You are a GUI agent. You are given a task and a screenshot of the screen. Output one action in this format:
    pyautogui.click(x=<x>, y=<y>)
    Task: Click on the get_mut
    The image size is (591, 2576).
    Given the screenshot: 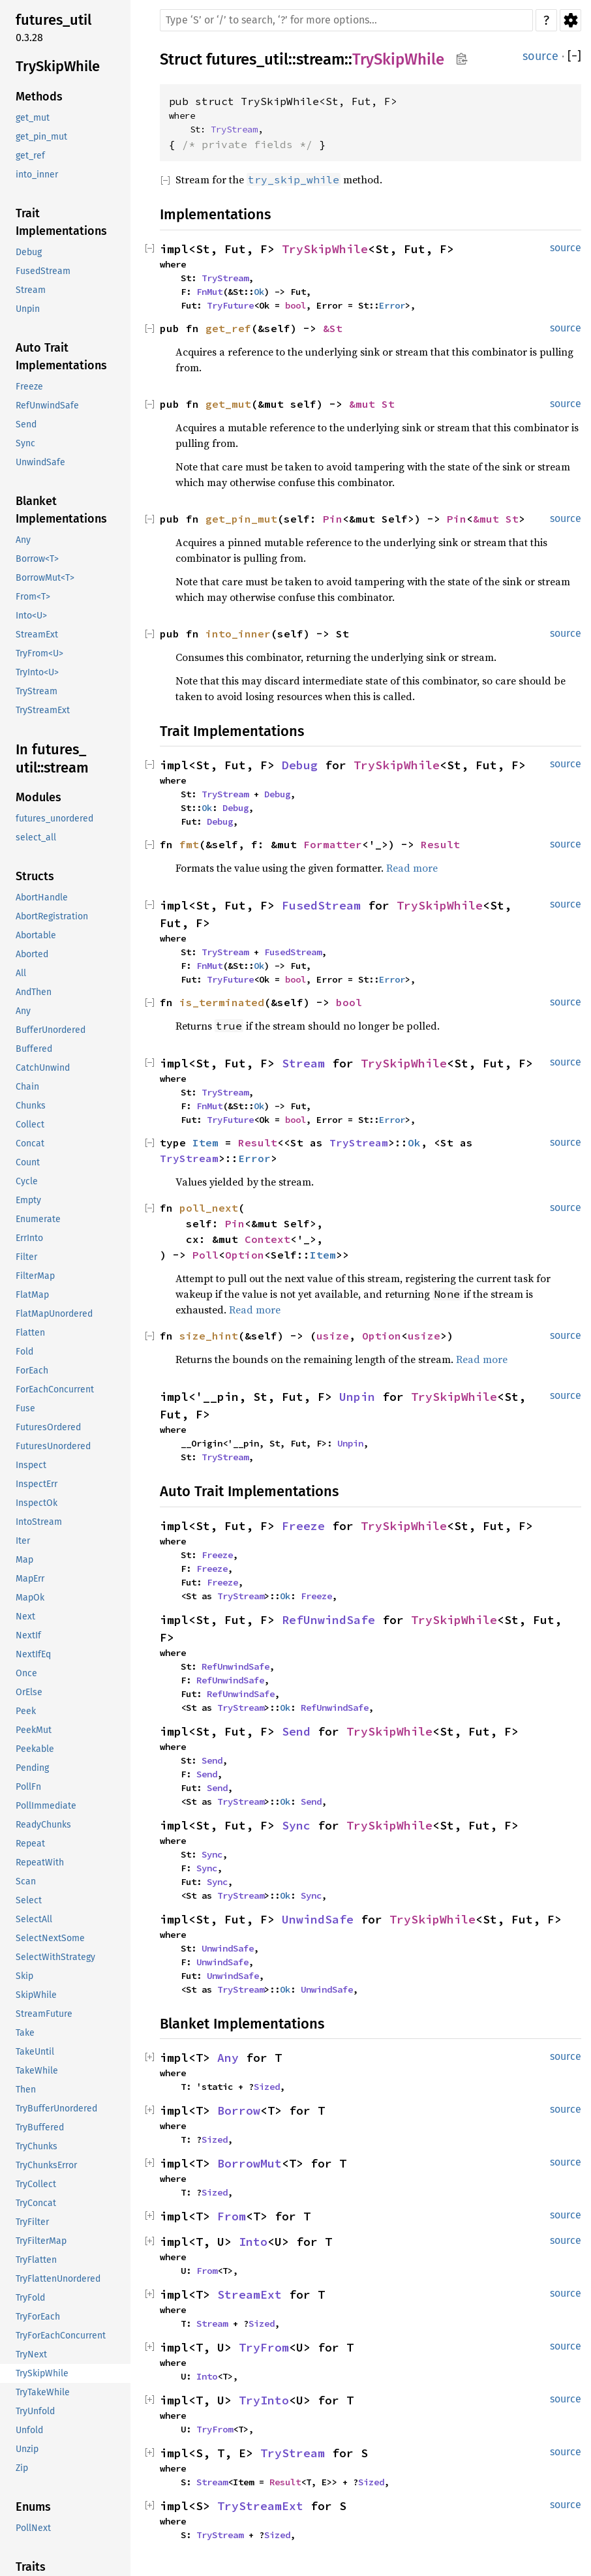 What is the action you would take?
    pyautogui.click(x=228, y=403)
    